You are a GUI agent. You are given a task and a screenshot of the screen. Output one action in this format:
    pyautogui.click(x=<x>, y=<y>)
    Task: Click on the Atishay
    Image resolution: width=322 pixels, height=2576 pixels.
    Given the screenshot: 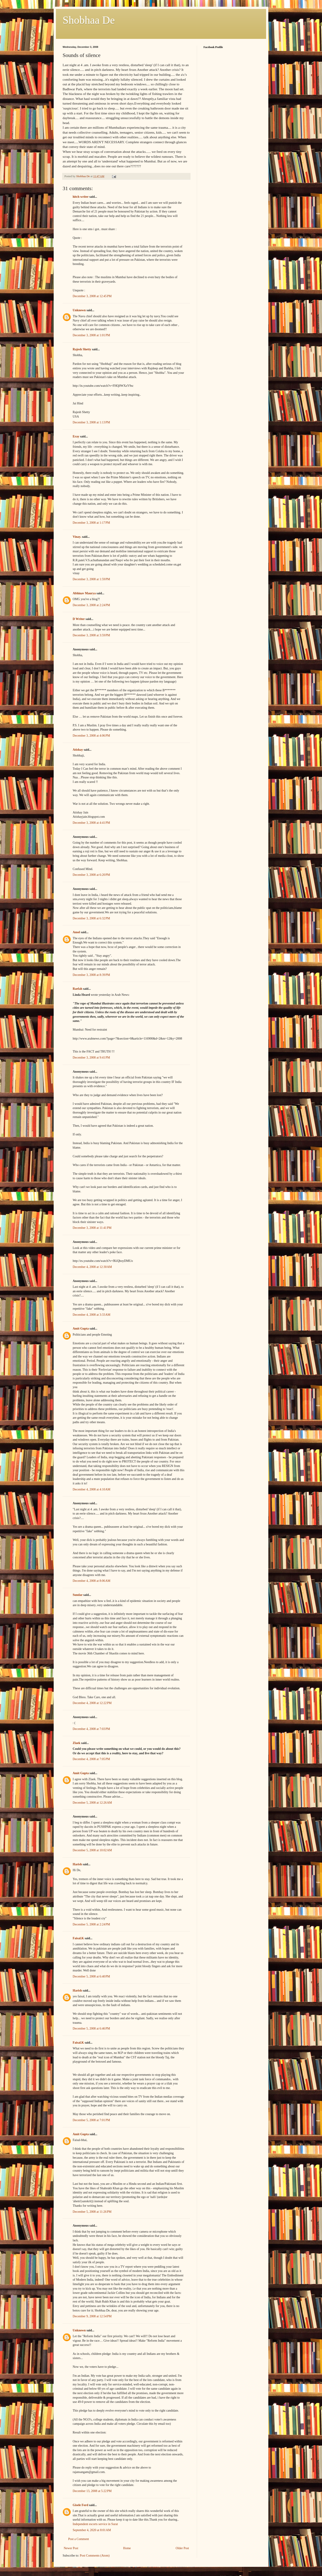 What is the action you would take?
    pyautogui.click(x=78, y=749)
    